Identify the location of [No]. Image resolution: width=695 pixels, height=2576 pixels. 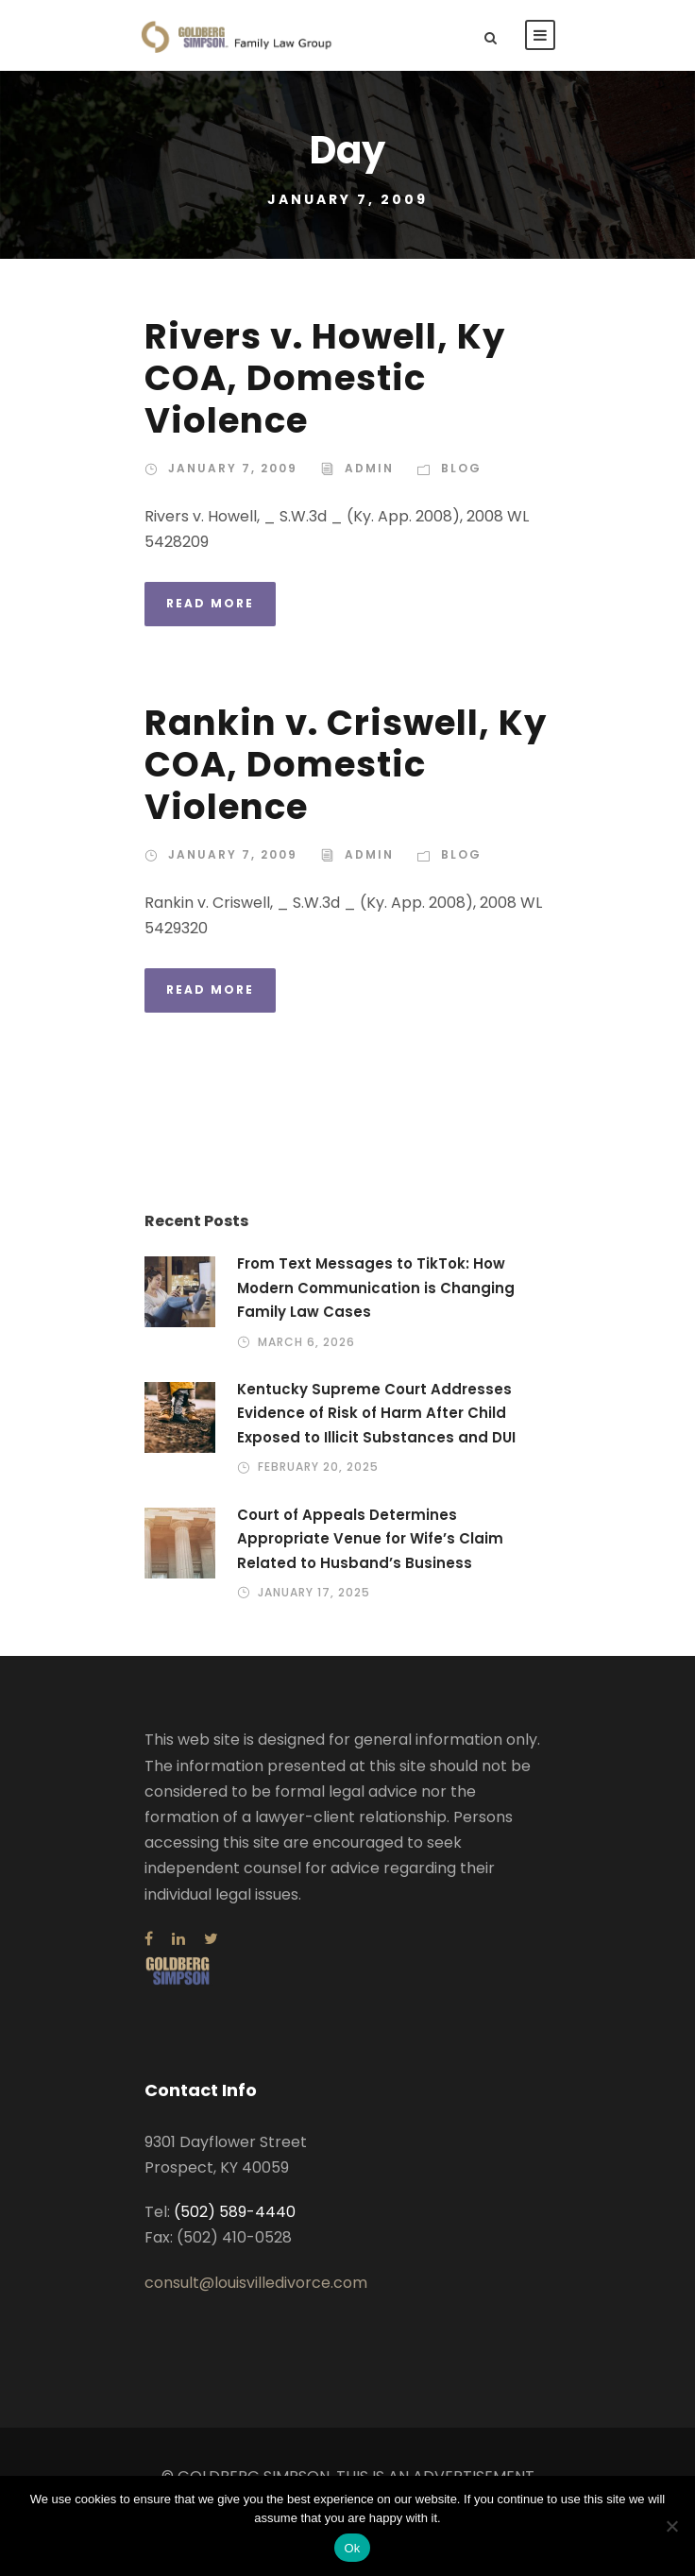
(671, 2525).